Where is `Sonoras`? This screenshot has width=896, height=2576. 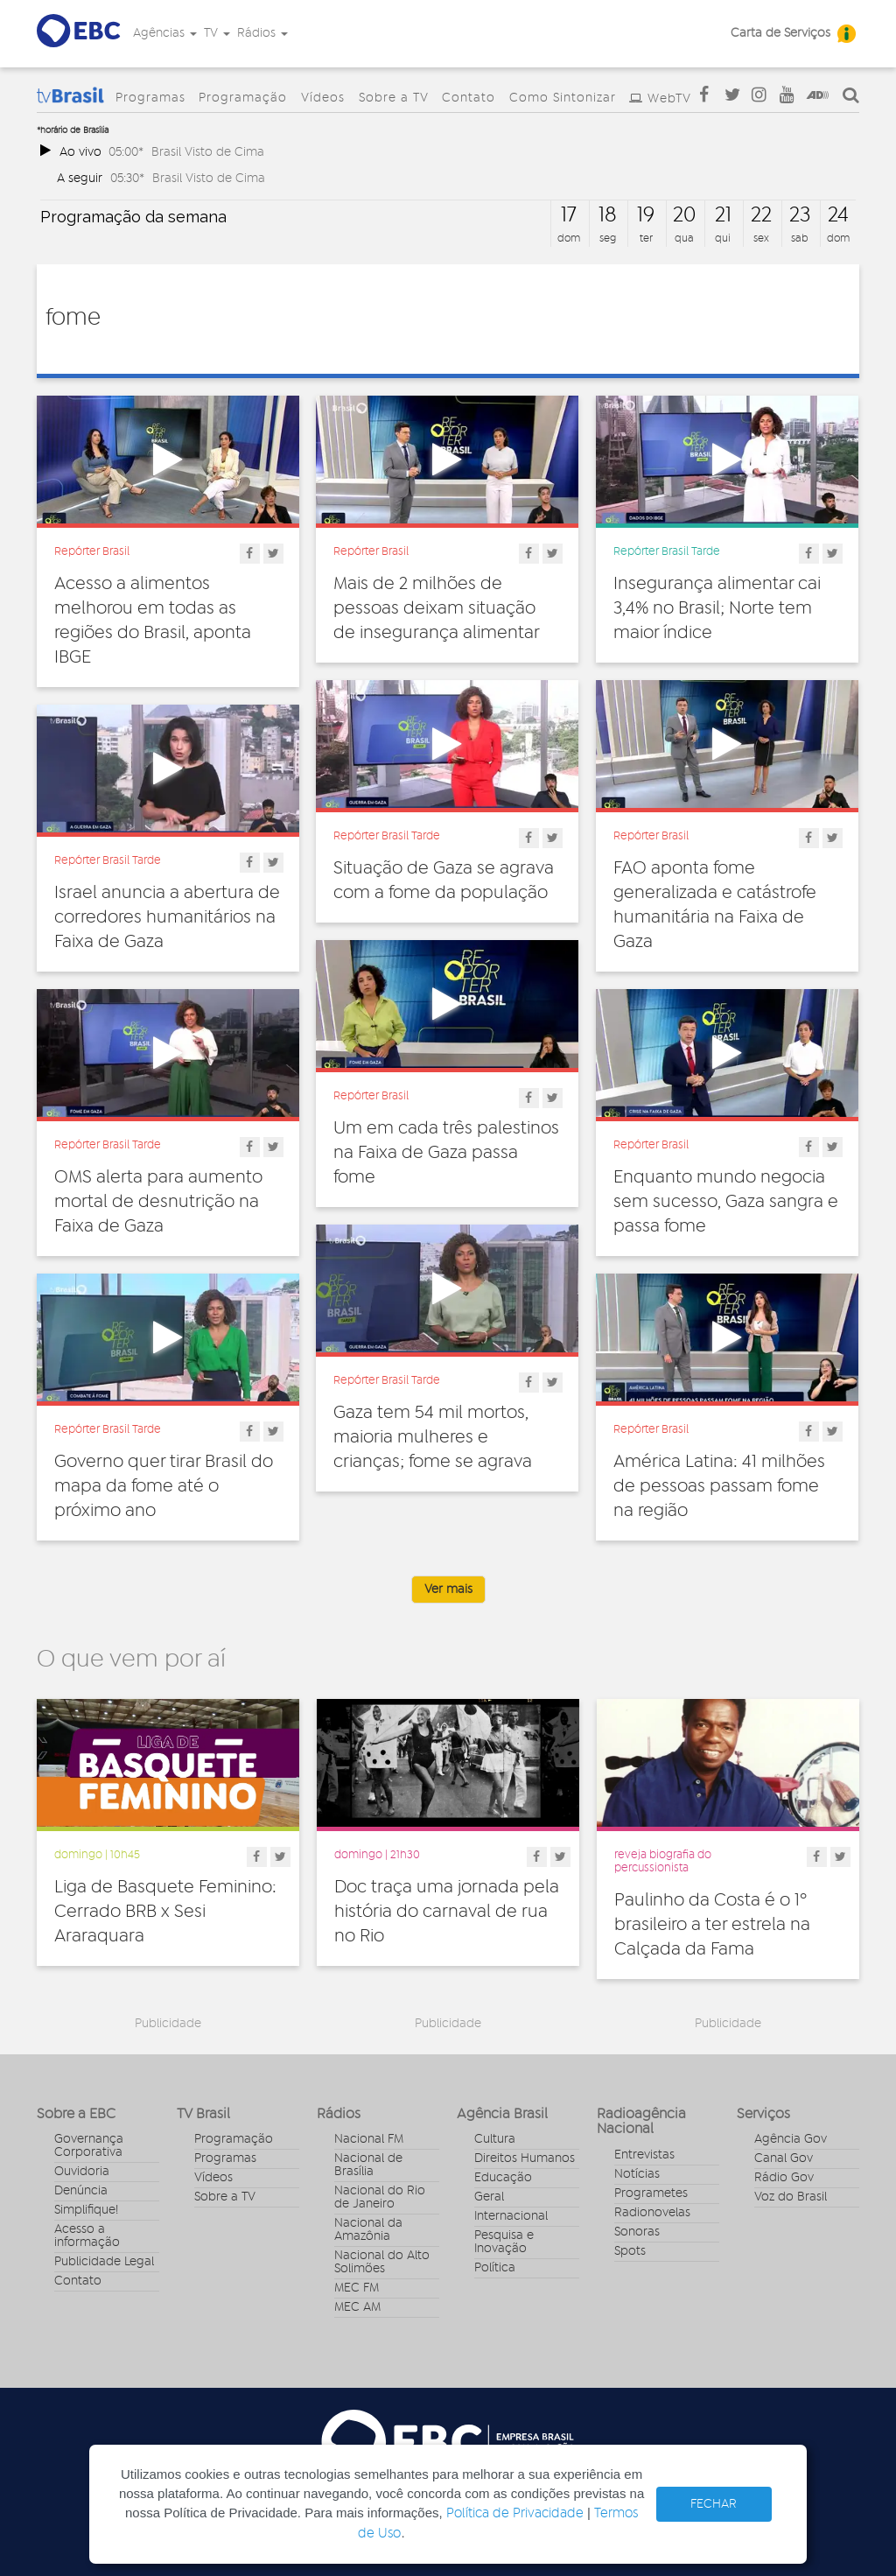
Sonoras is located at coordinates (637, 2232).